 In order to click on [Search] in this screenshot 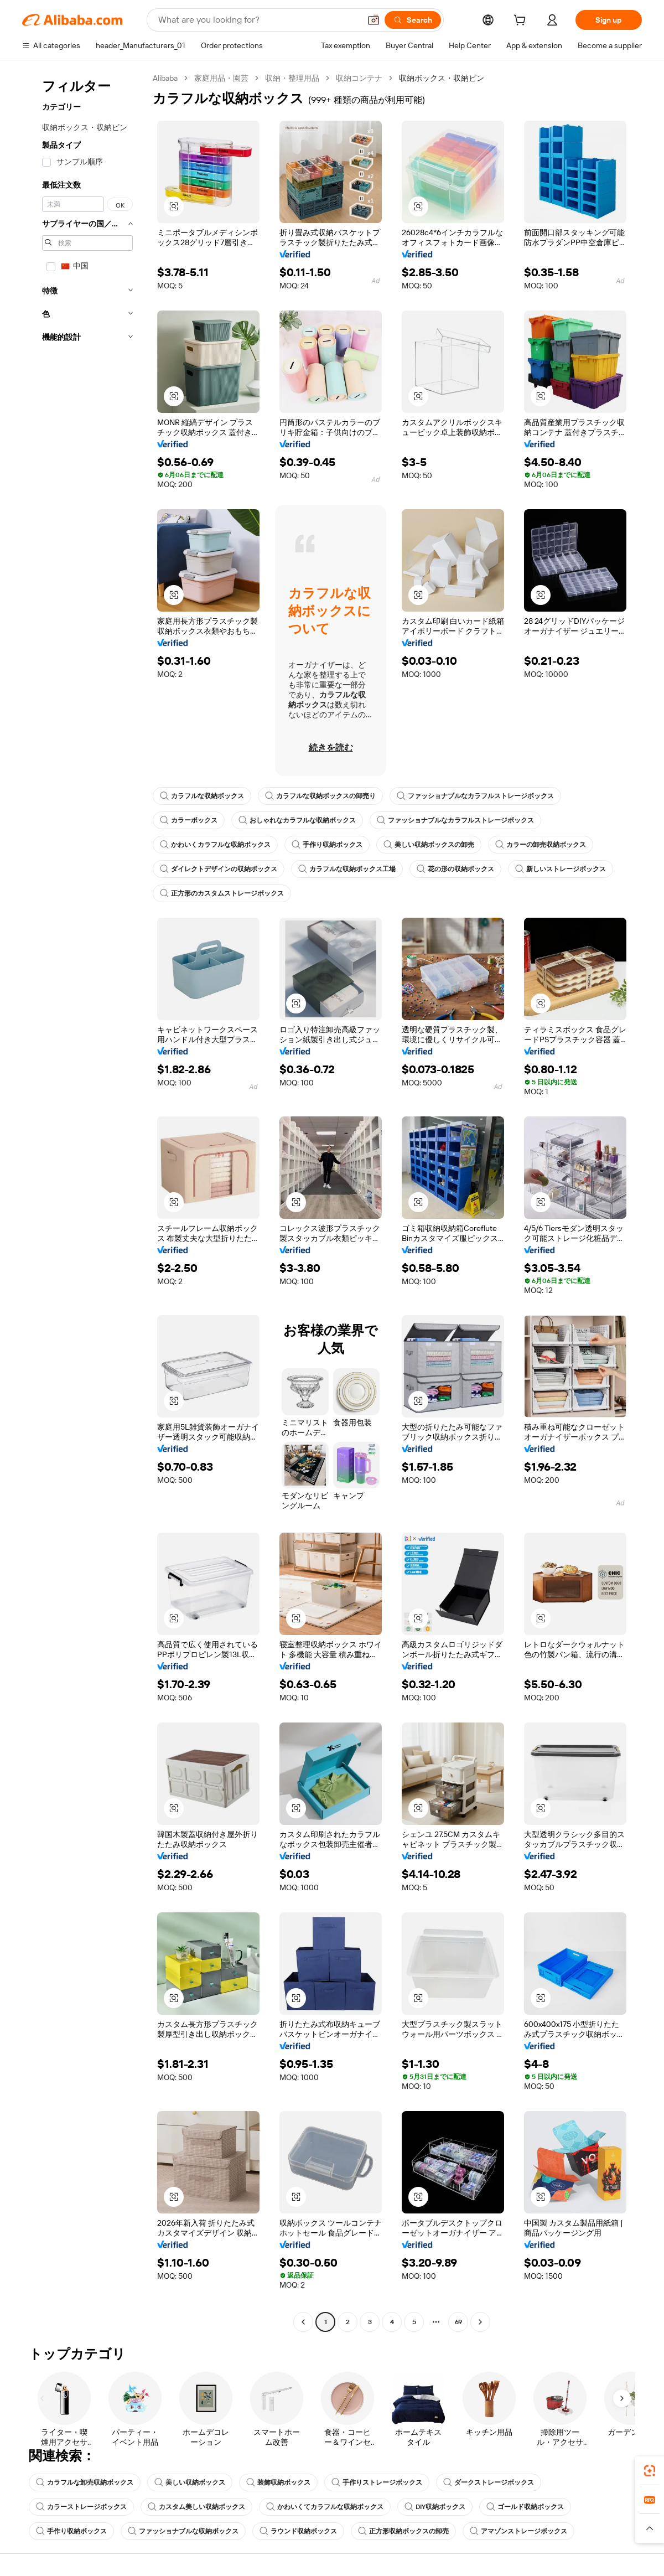, I will do `click(413, 20)`.